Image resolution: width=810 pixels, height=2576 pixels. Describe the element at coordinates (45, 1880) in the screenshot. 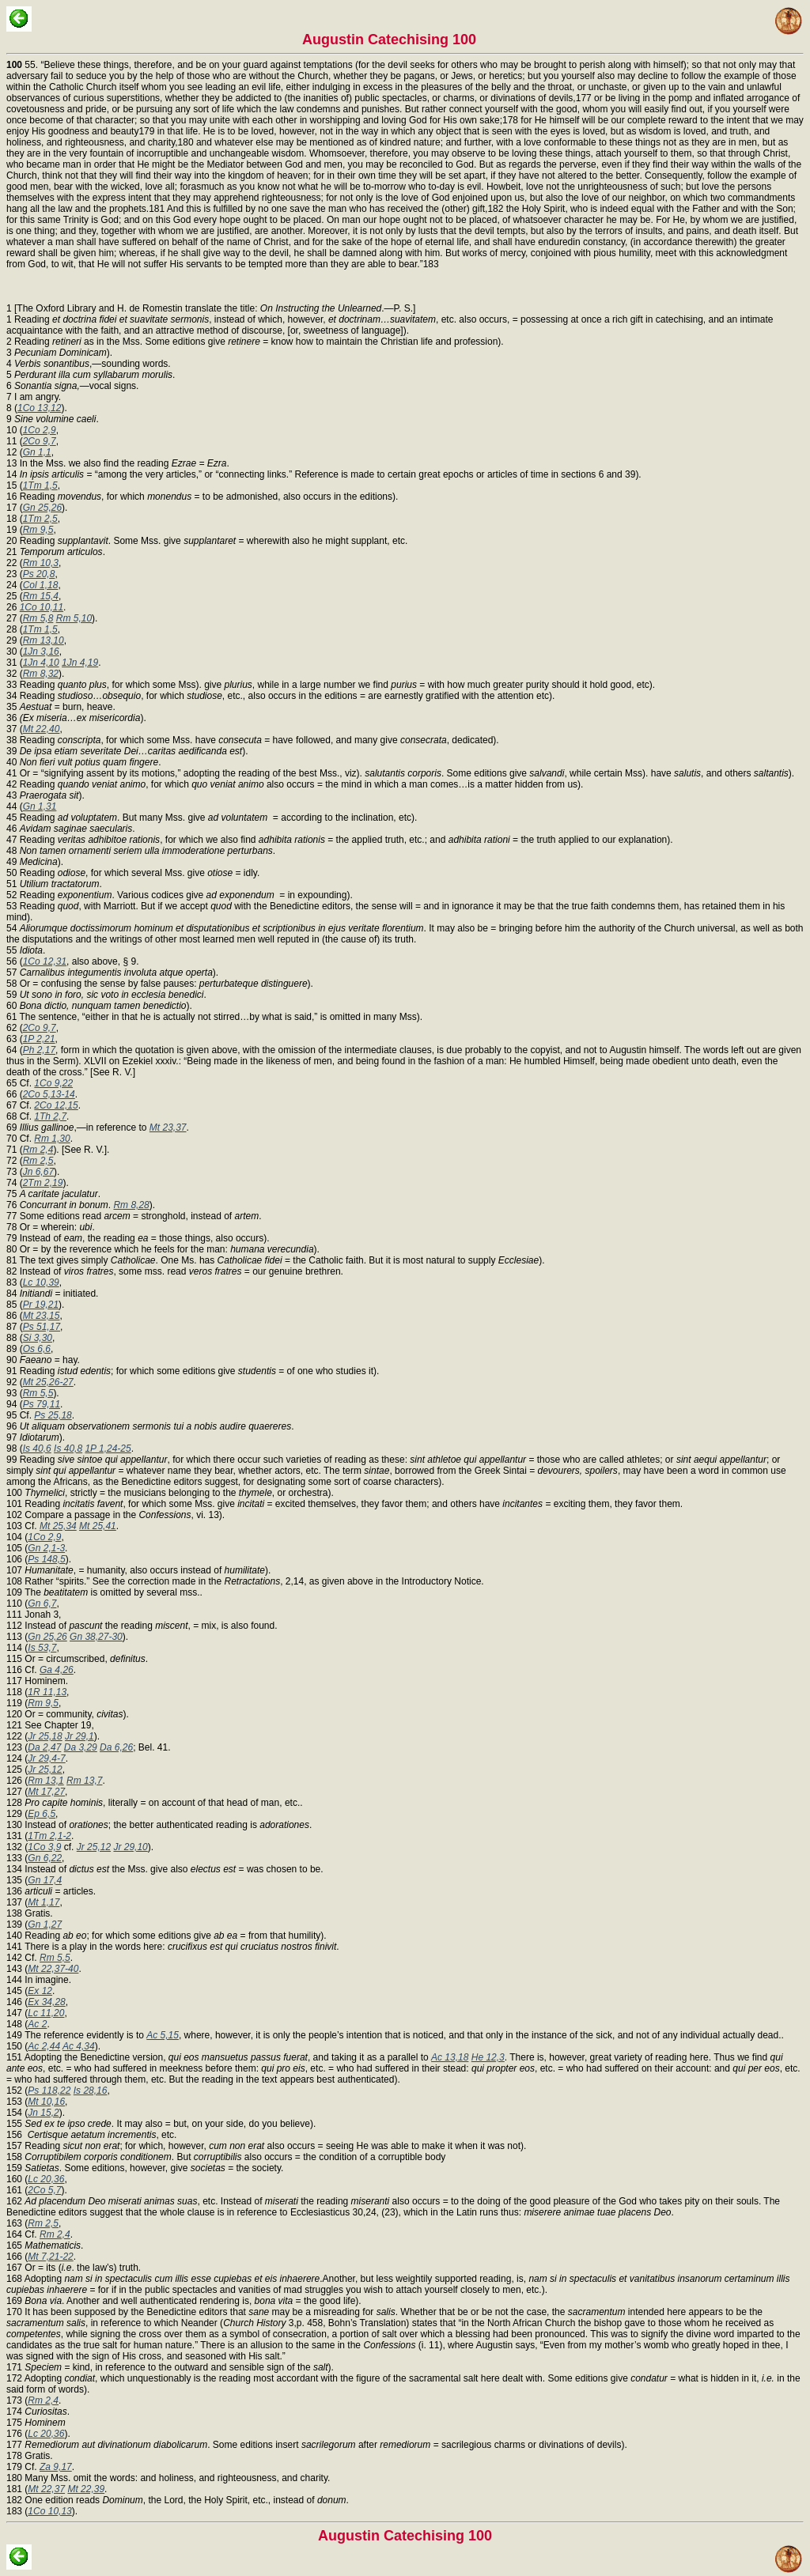

I see `Gn 17,4` at that location.